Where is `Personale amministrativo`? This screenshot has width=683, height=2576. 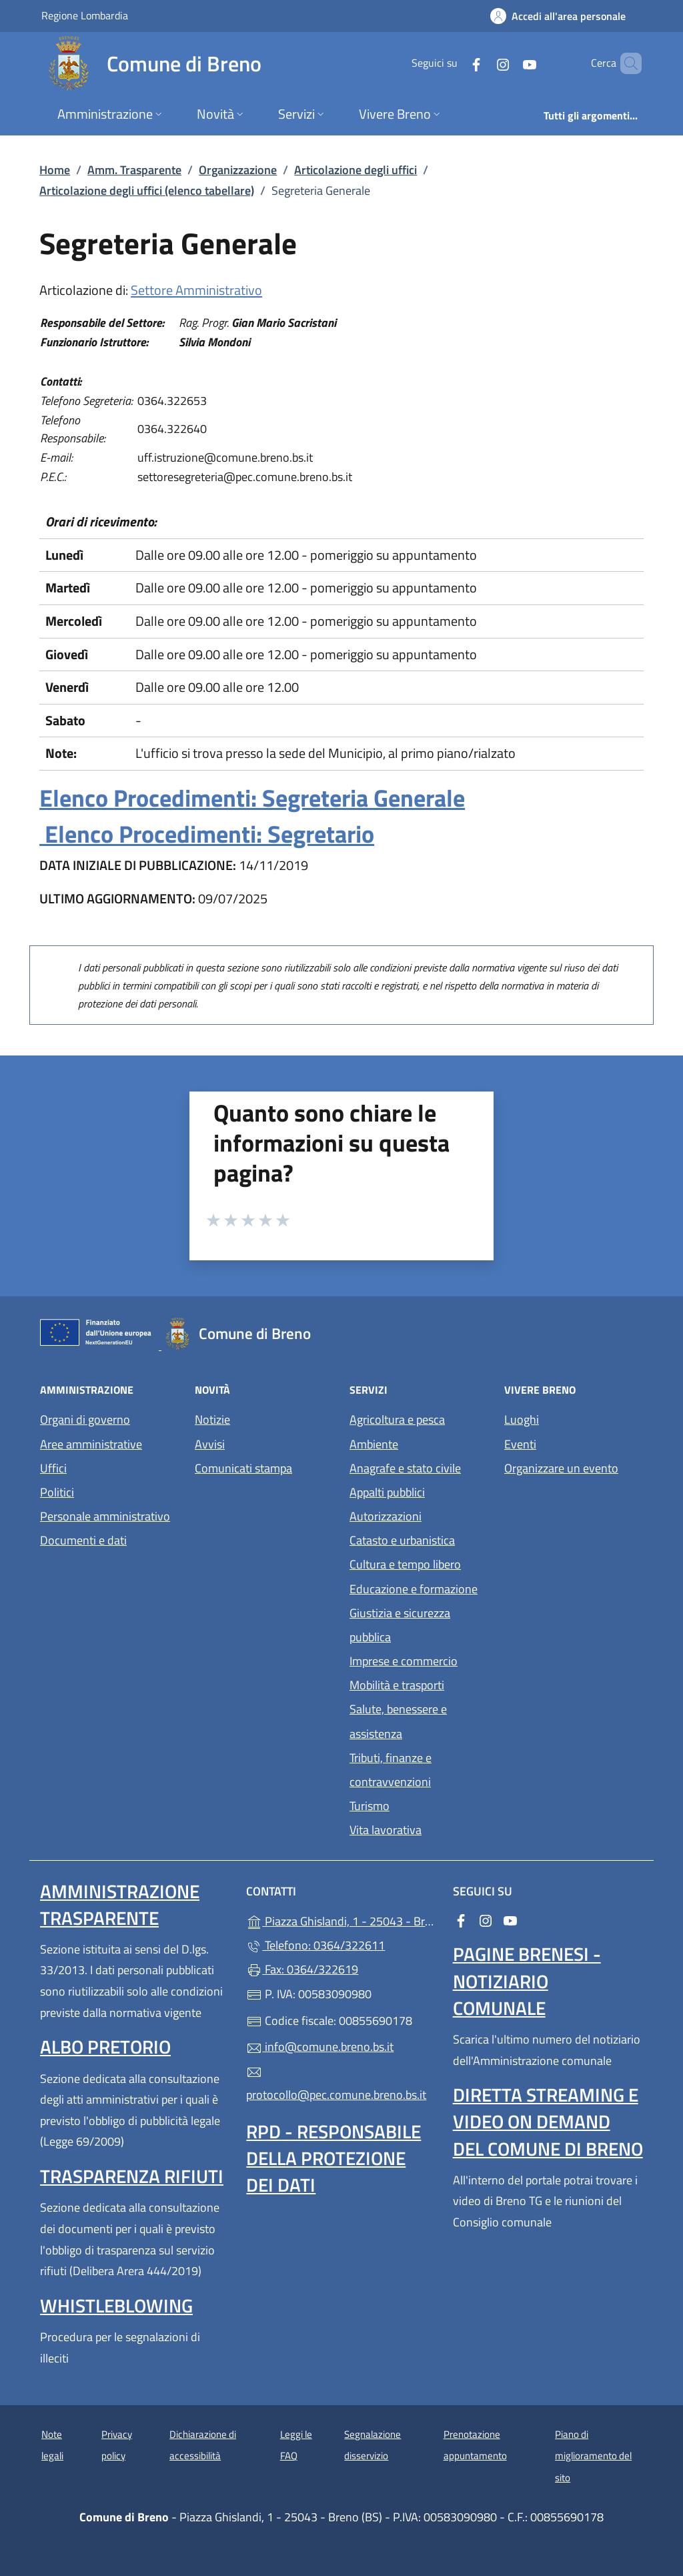
Personale amministrativo is located at coordinates (105, 1516).